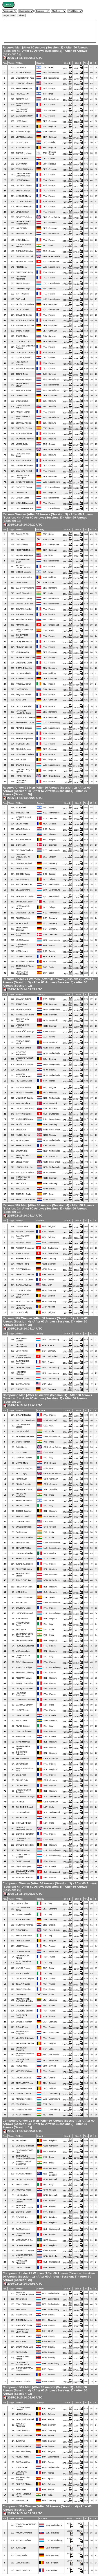 This screenshot has height=2576, width=100. Describe the element at coordinates (54, 217) in the screenshot. I see `Great Britain` at that location.